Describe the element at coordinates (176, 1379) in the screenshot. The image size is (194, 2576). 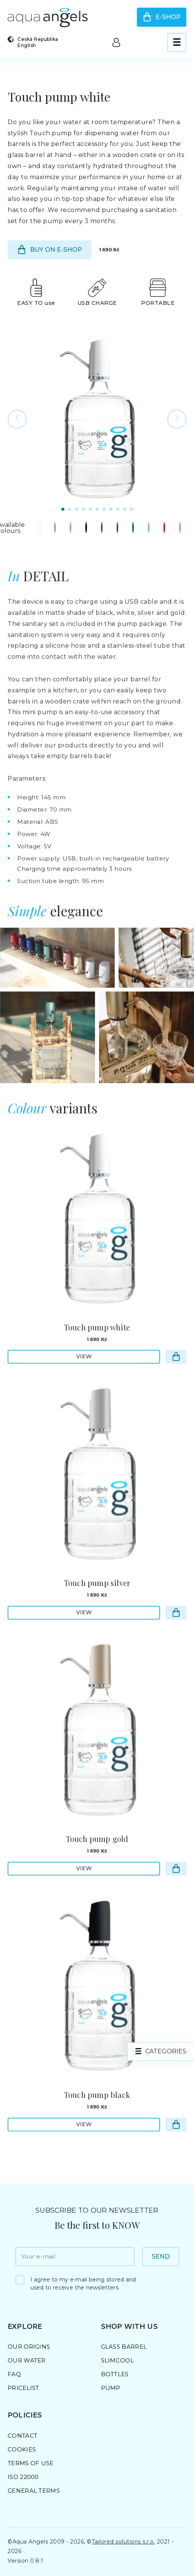
I see `[Go to e-shop]` at that location.